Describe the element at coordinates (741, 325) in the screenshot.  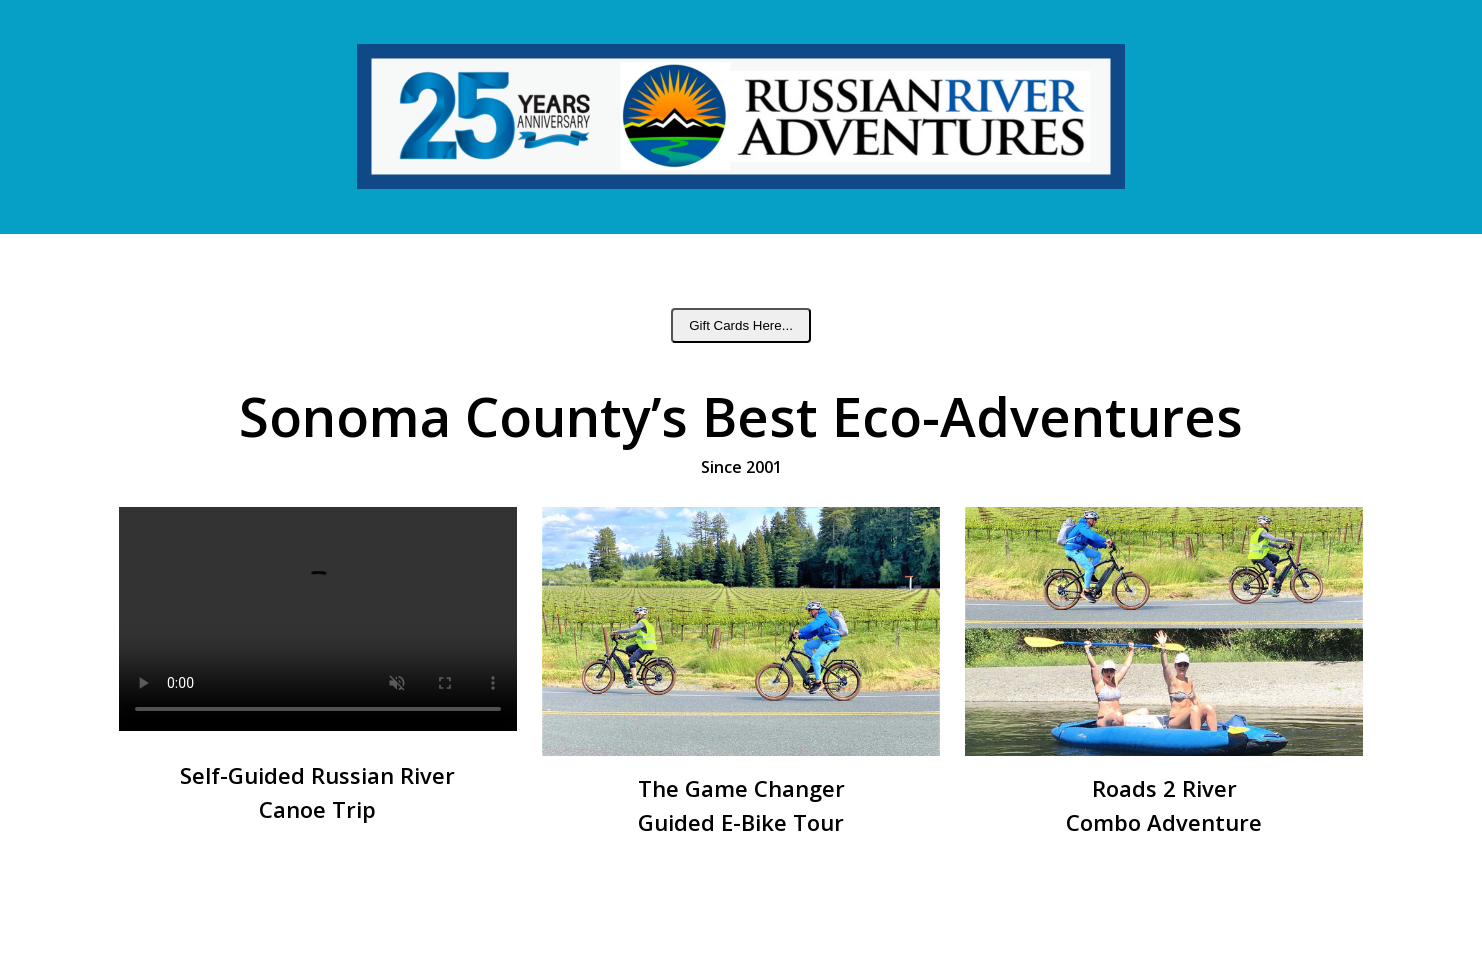
I see `Gift Cards Here...` at that location.